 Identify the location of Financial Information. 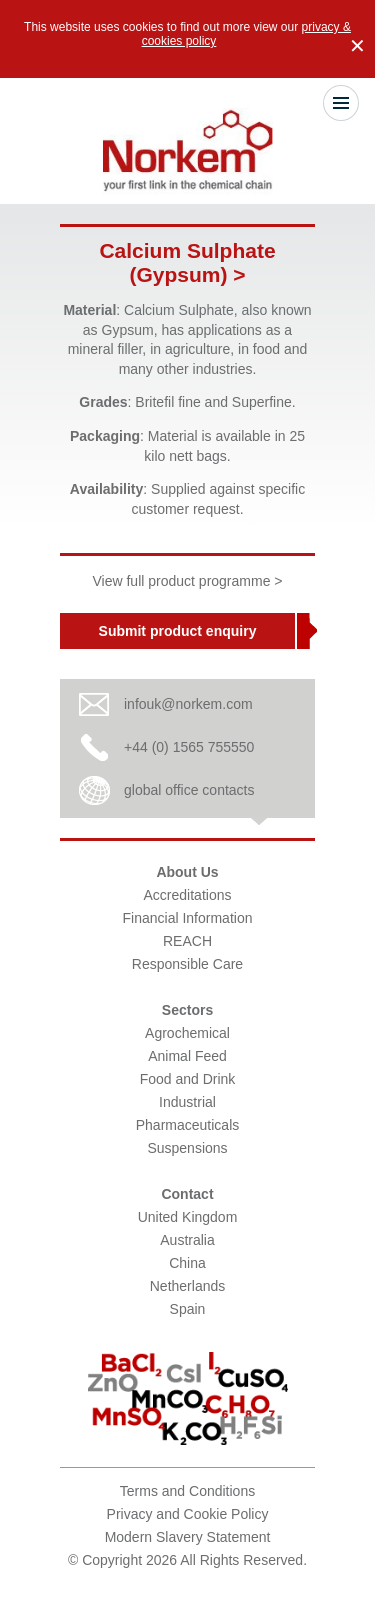
(188, 918).